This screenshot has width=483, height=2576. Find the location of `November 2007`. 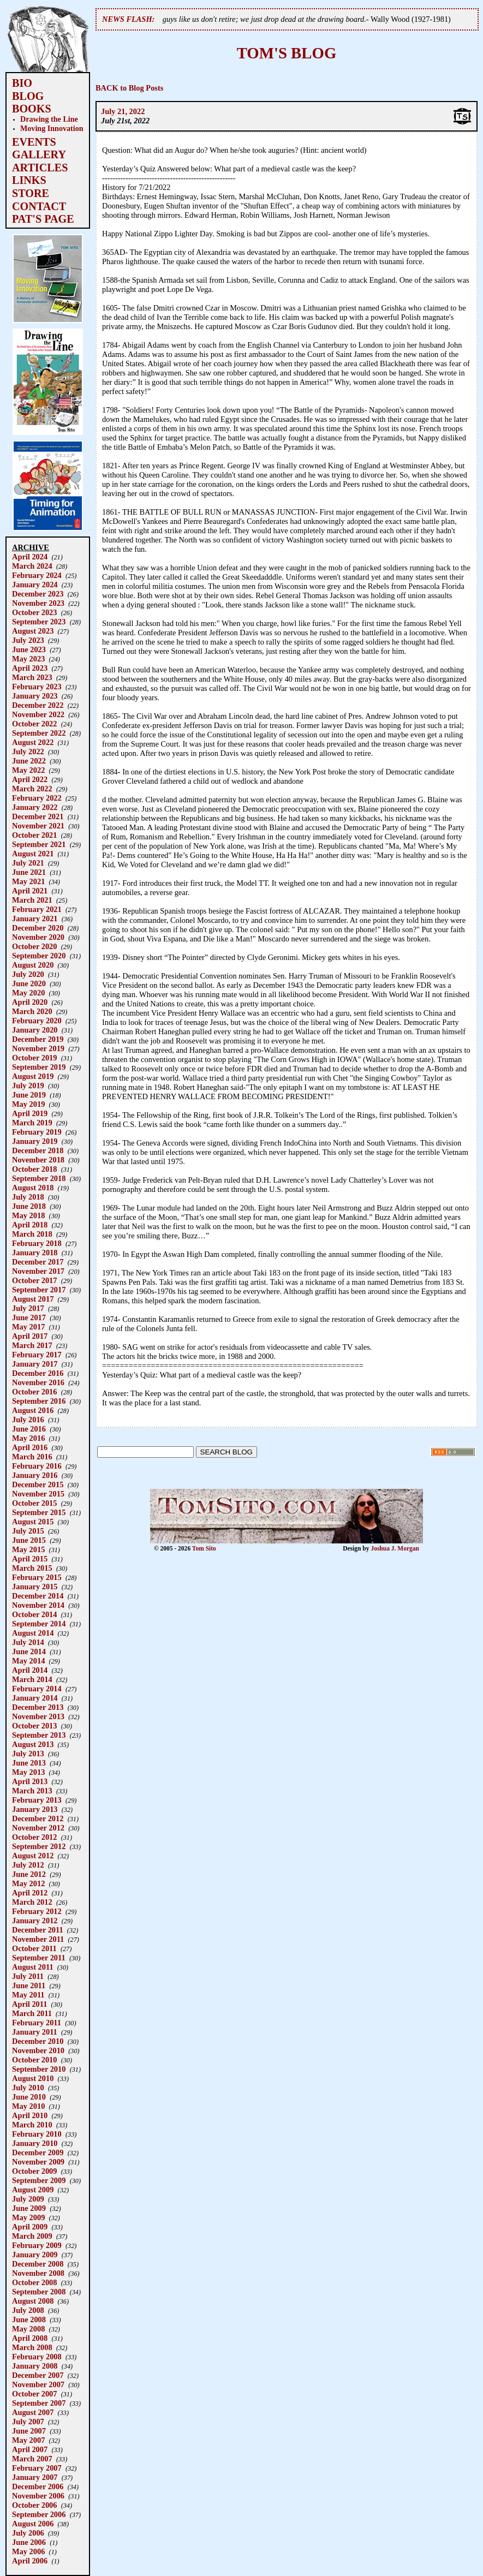

November 2007 is located at coordinates (38, 2384).